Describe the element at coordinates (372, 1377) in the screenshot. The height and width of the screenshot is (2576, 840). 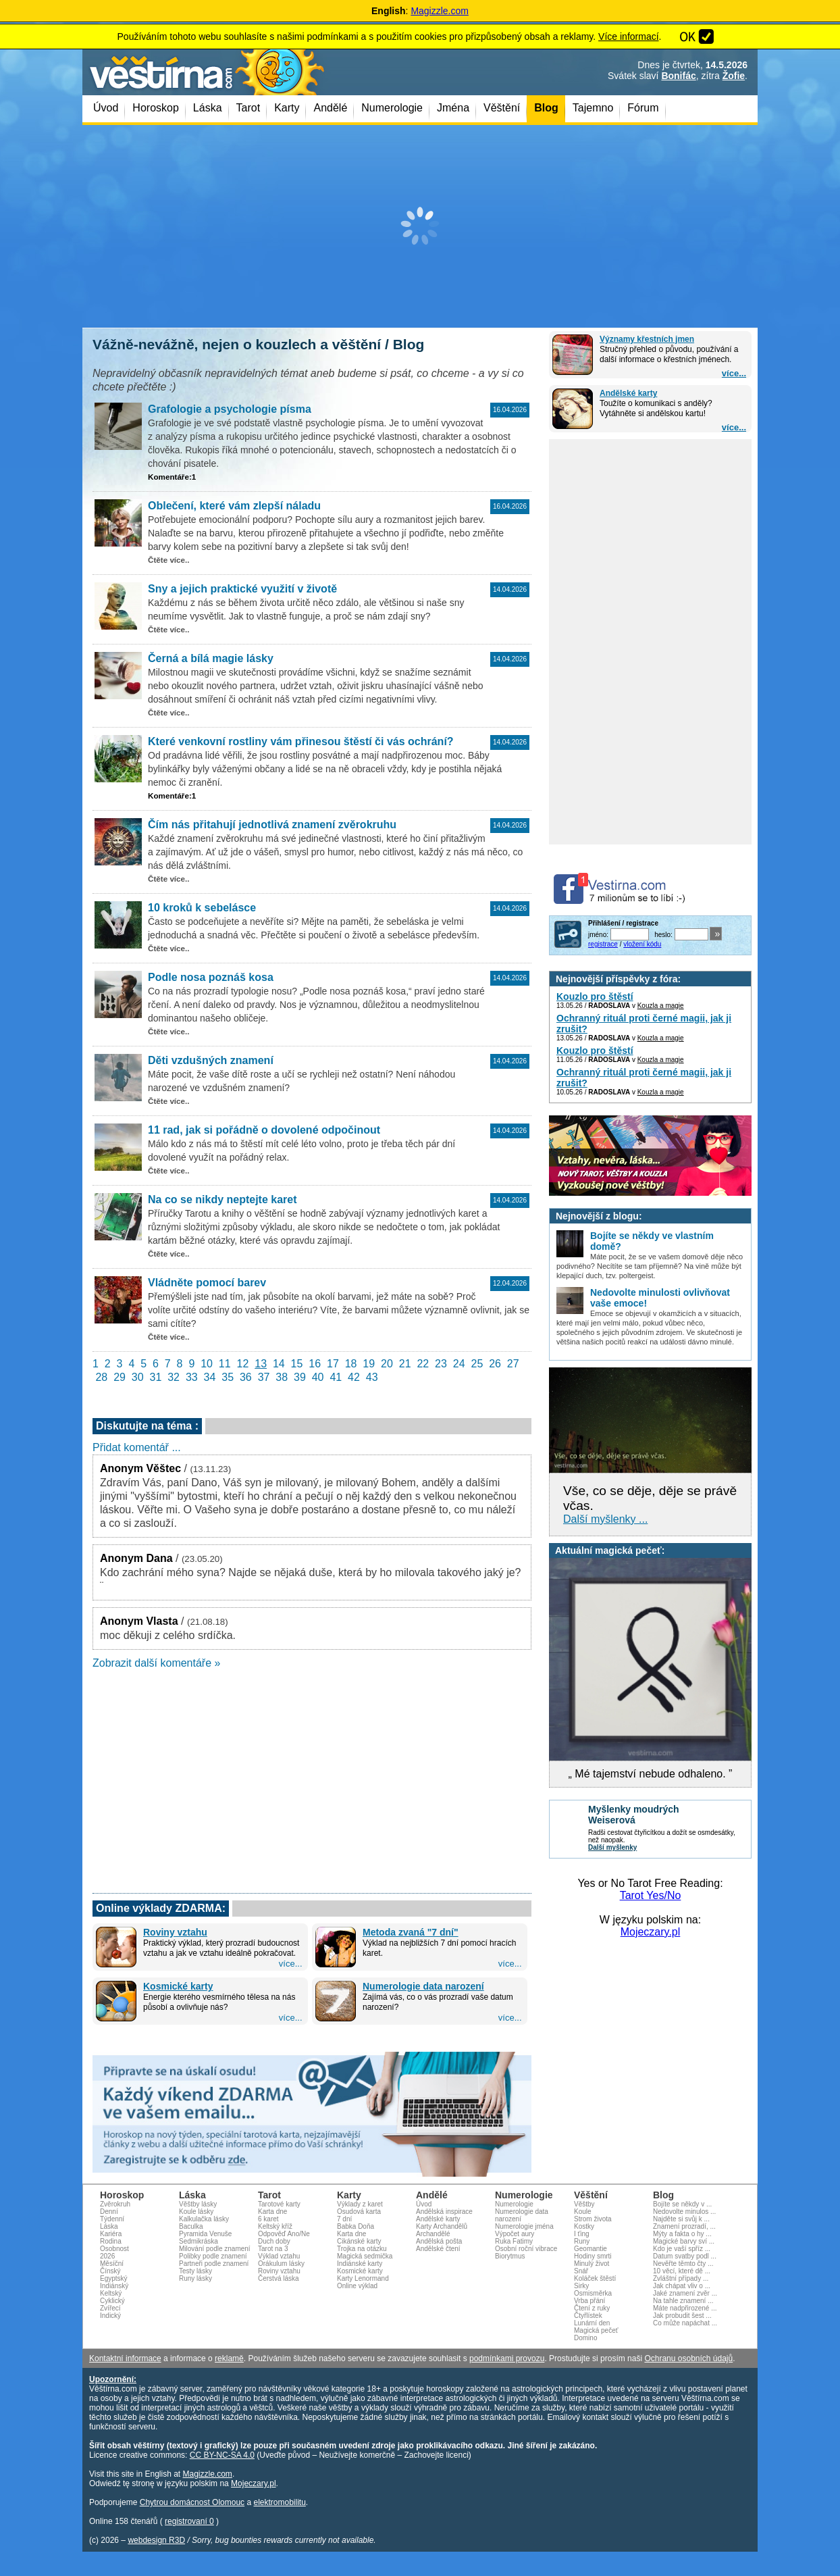
I see `43` at that location.